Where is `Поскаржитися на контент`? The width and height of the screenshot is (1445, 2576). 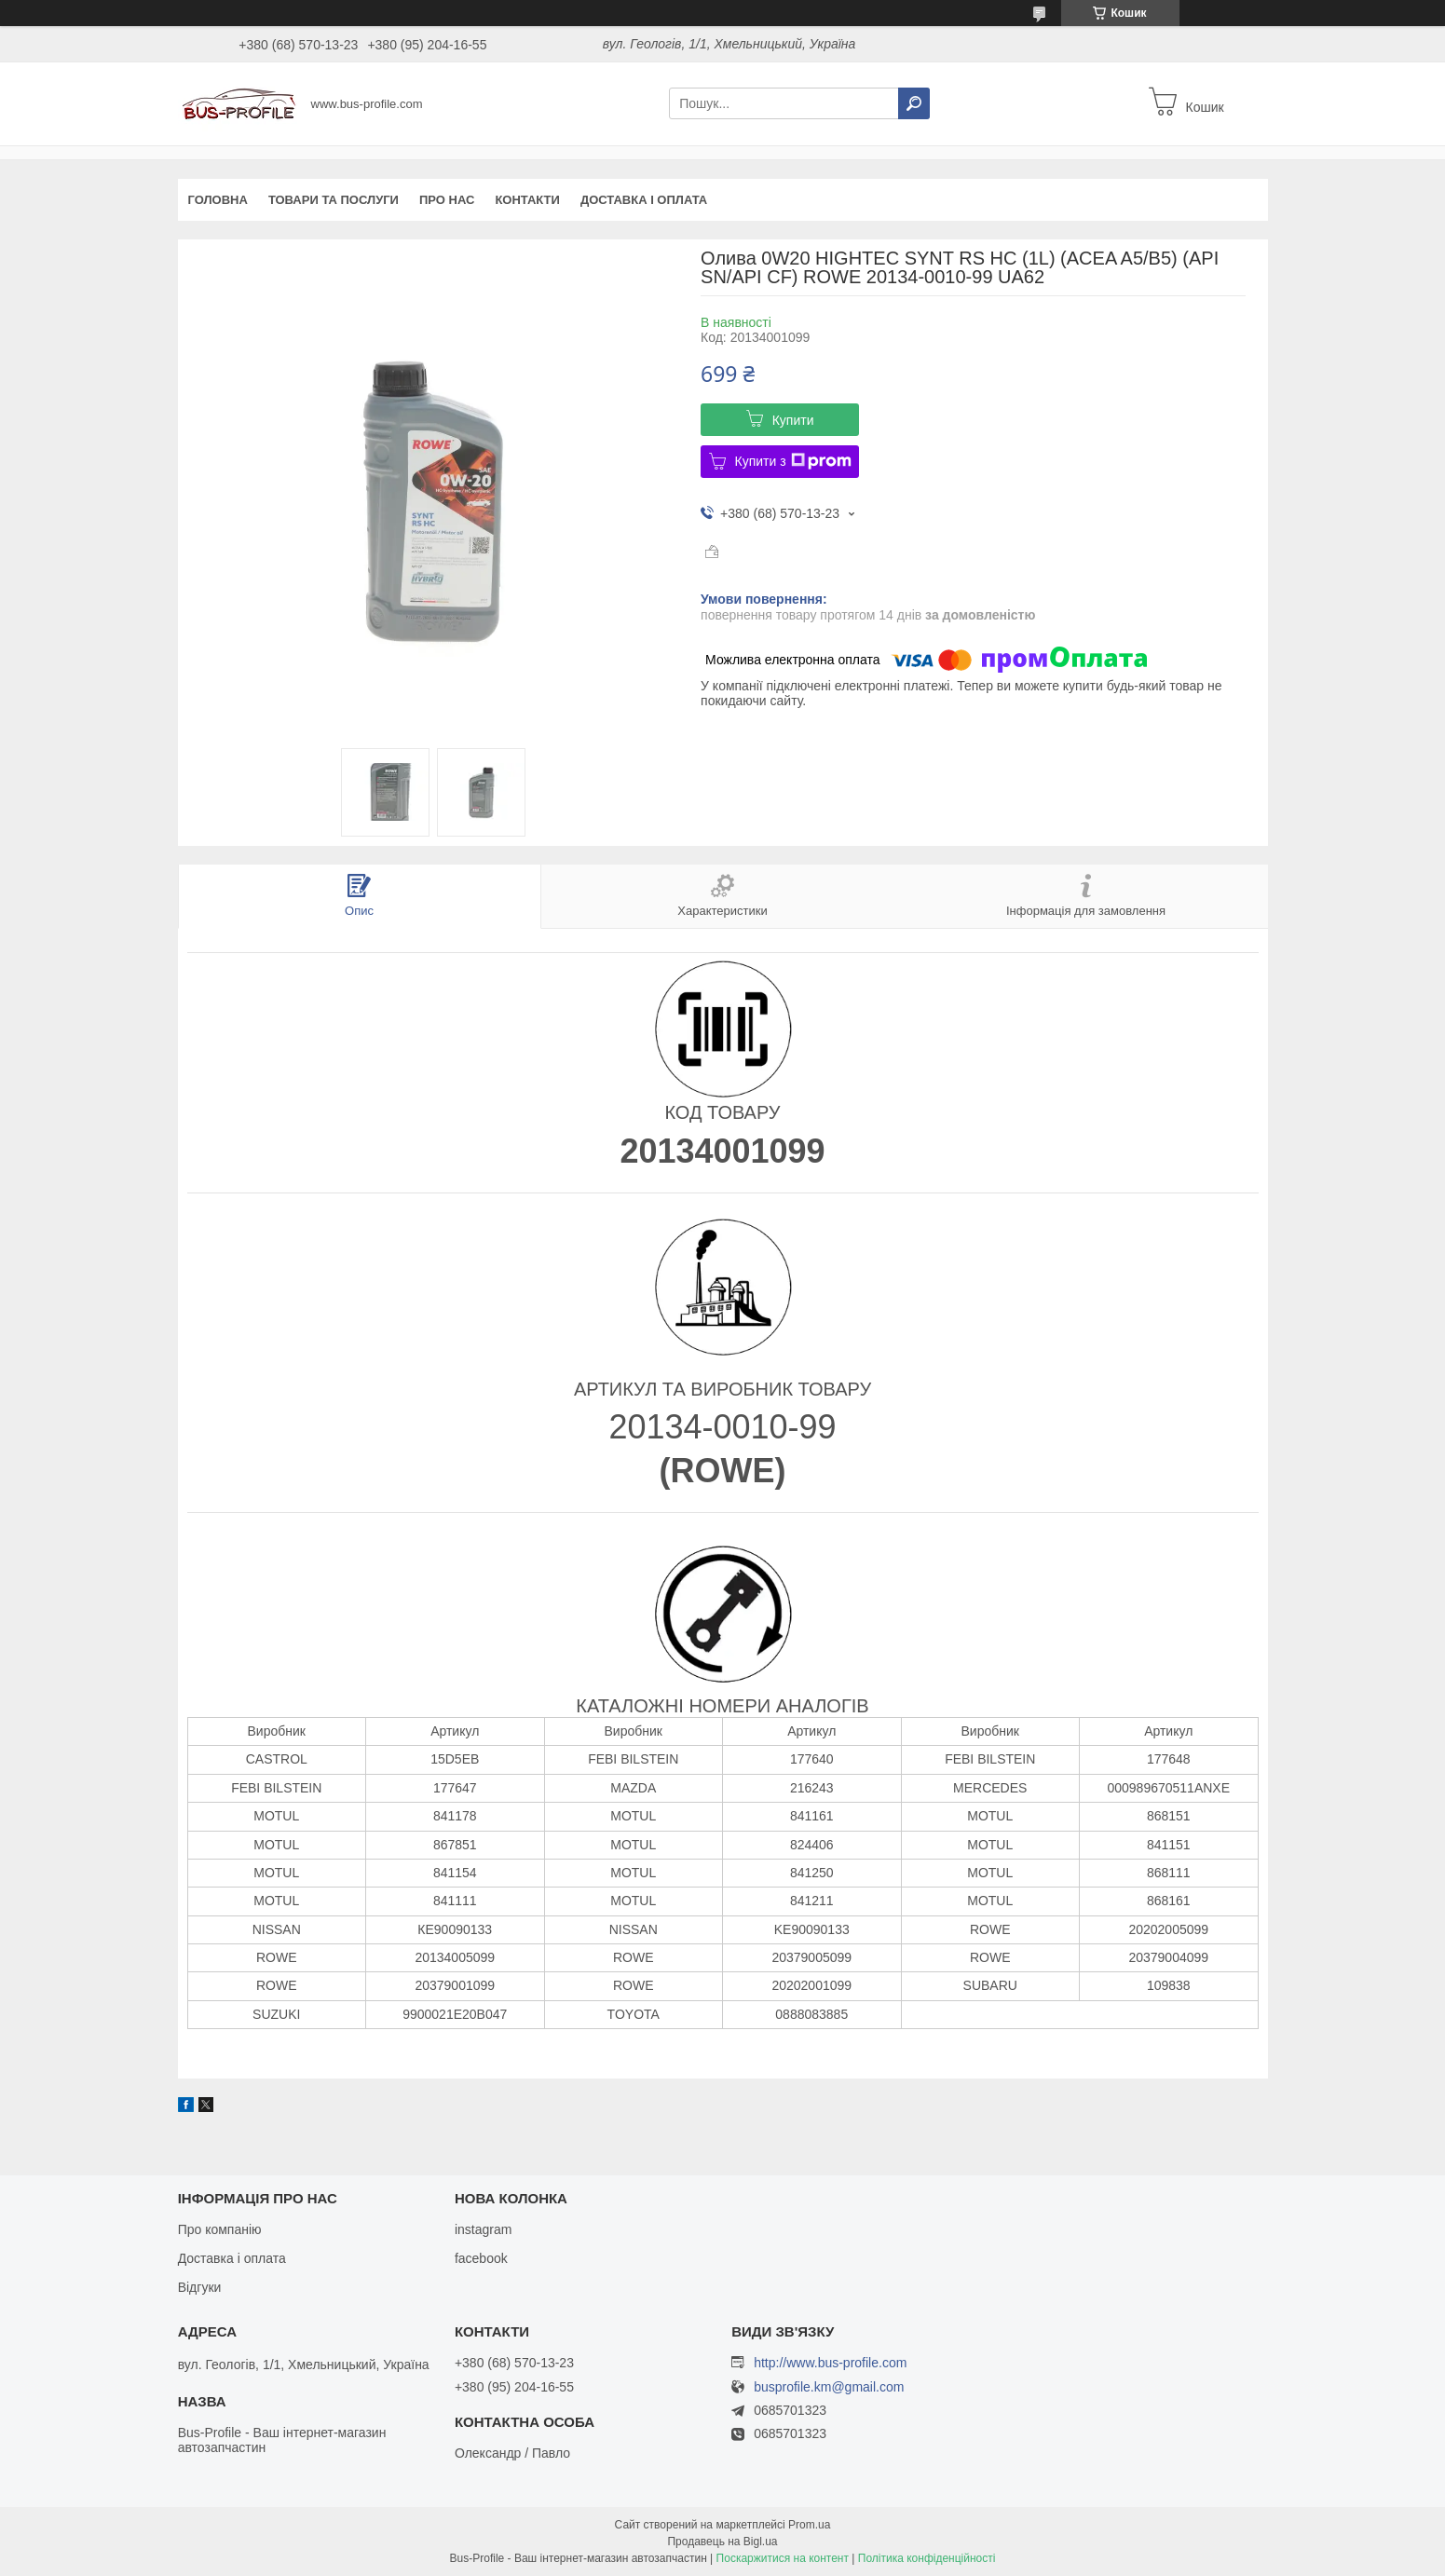
Поскаржитися на контент is located at coordinates (782, 2558).